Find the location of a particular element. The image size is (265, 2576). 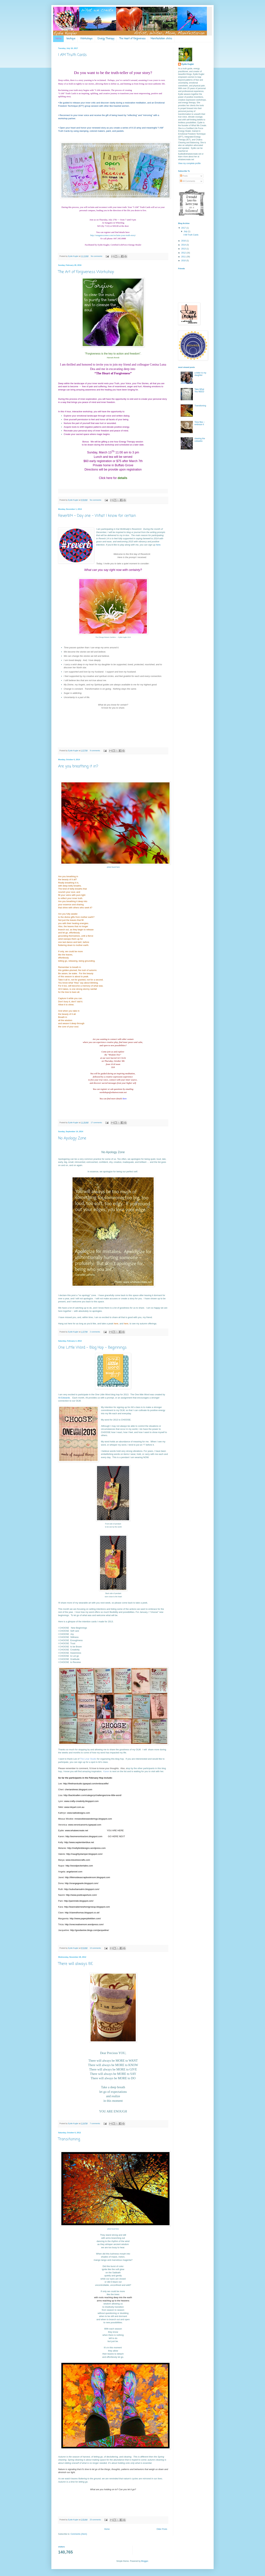

View my complete profile is located at coordinates (189, 163).